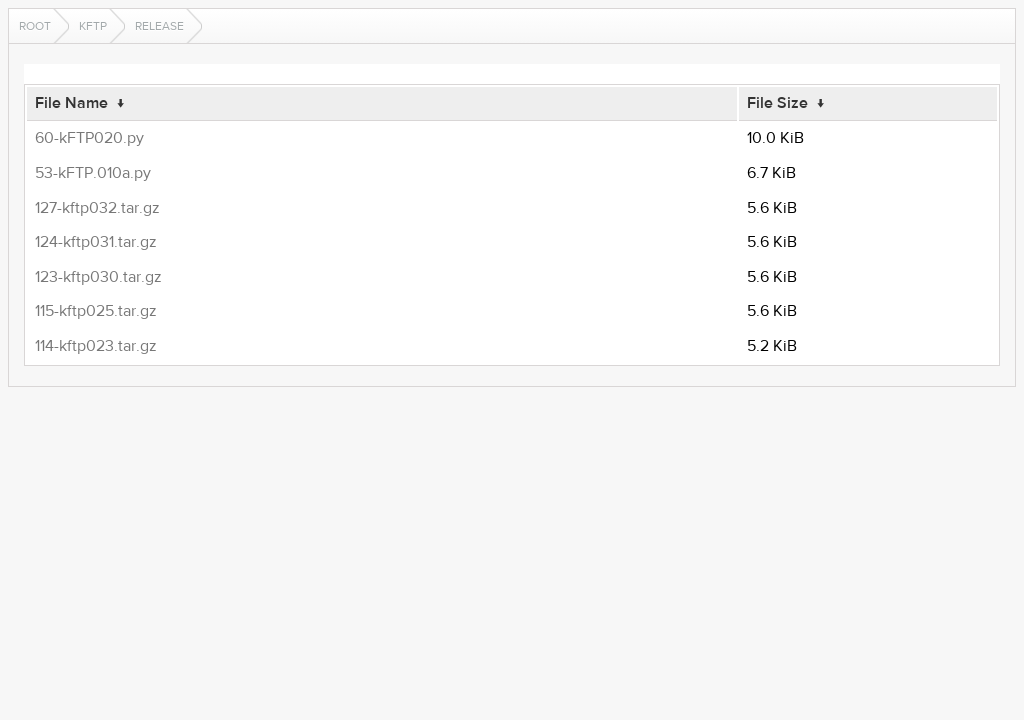  What do you see at coordinates (777, 103) in the screenshot?
I see `File Size` at bounding box center [777, 103].